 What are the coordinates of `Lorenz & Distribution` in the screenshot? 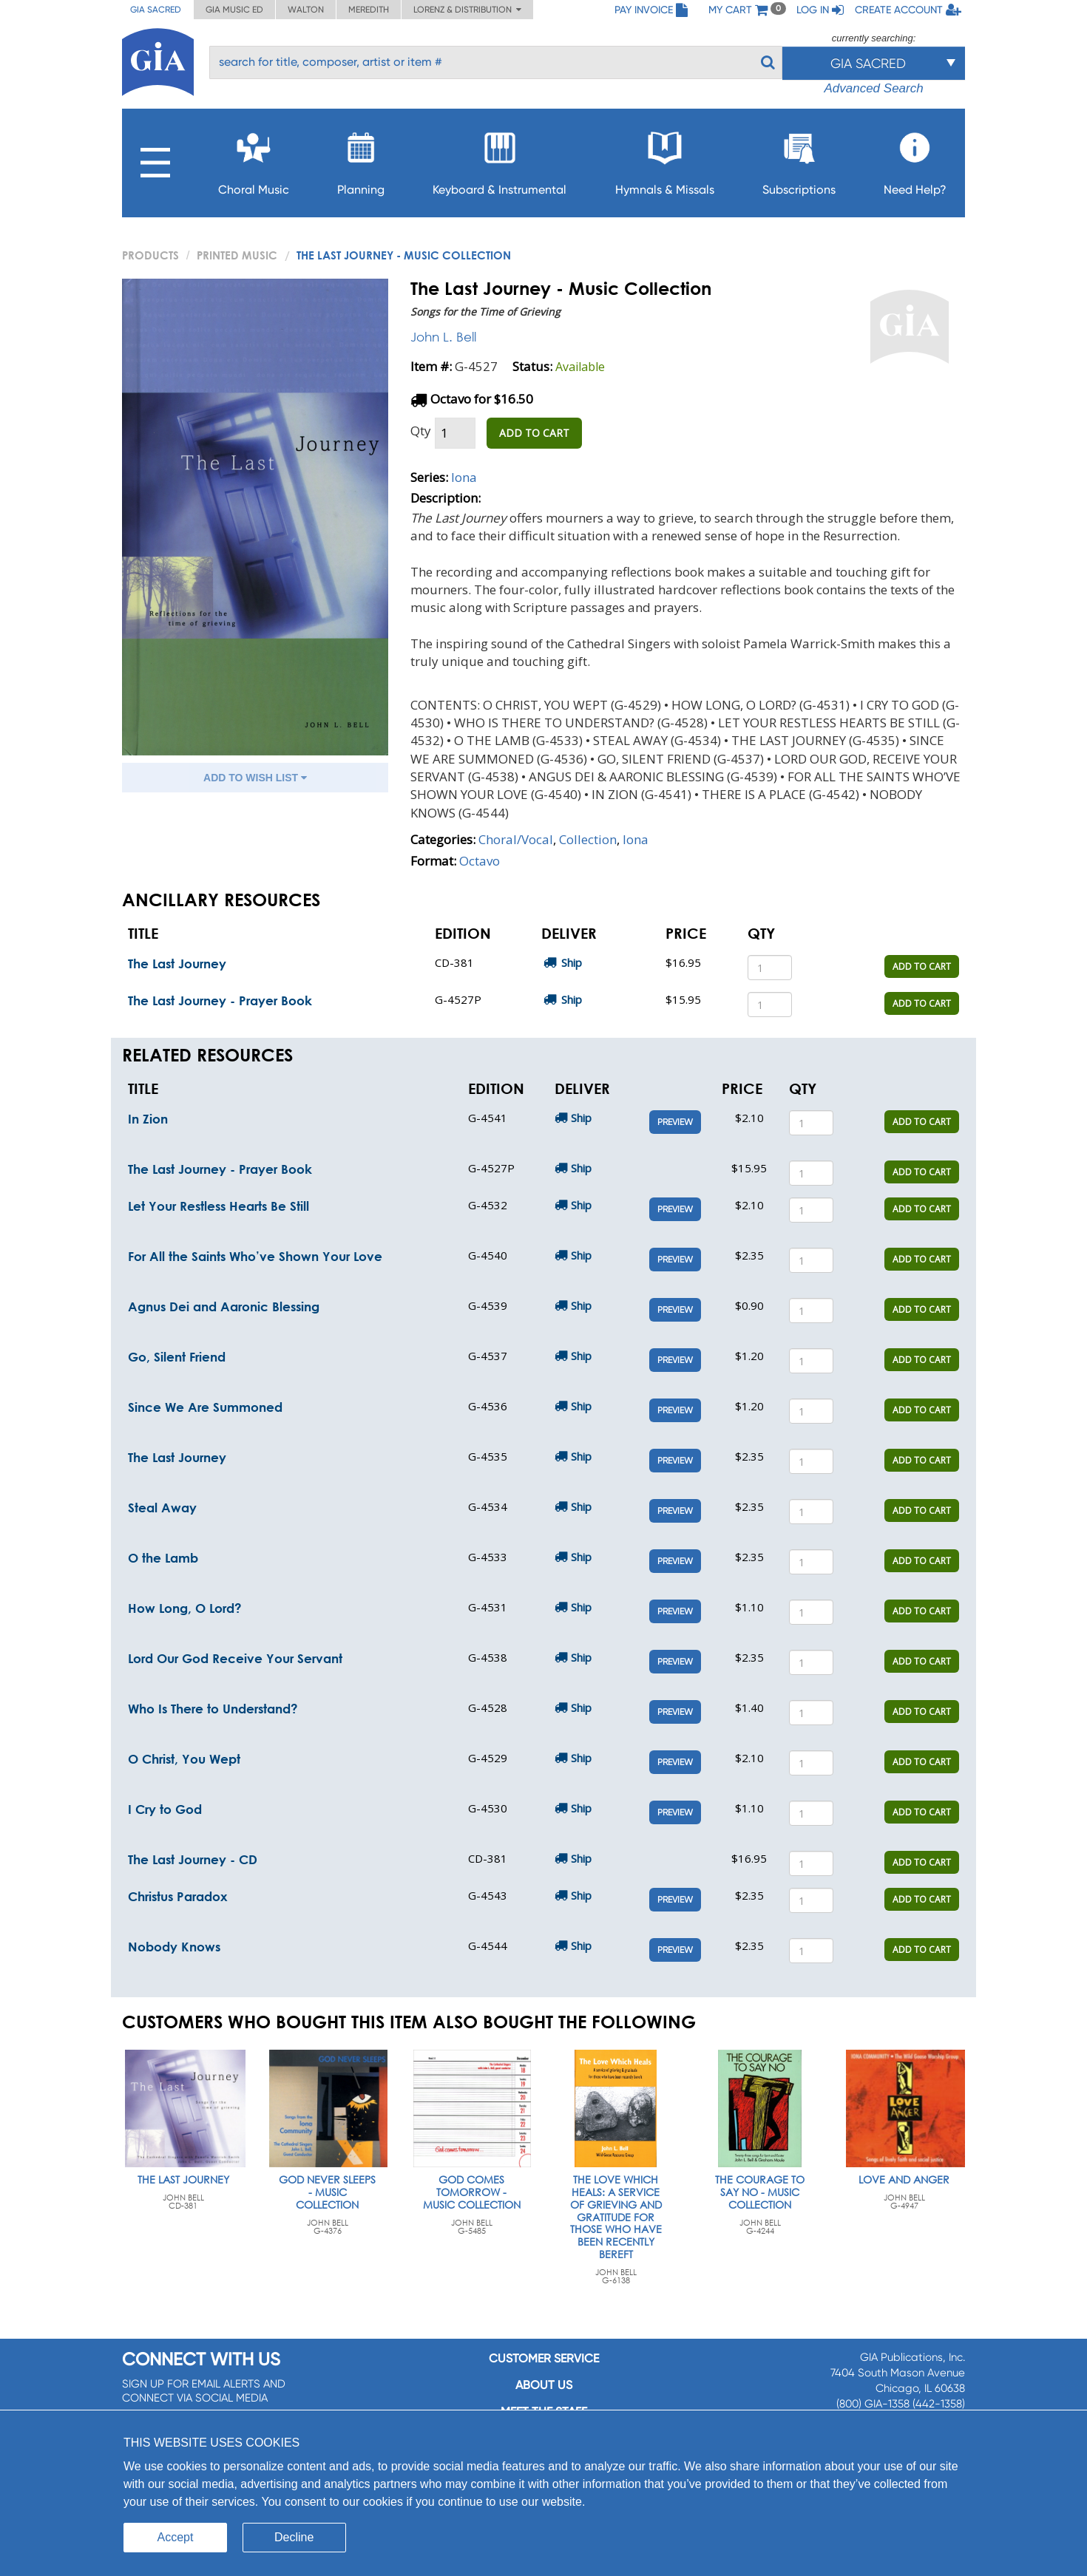 It's located at (467, 9).